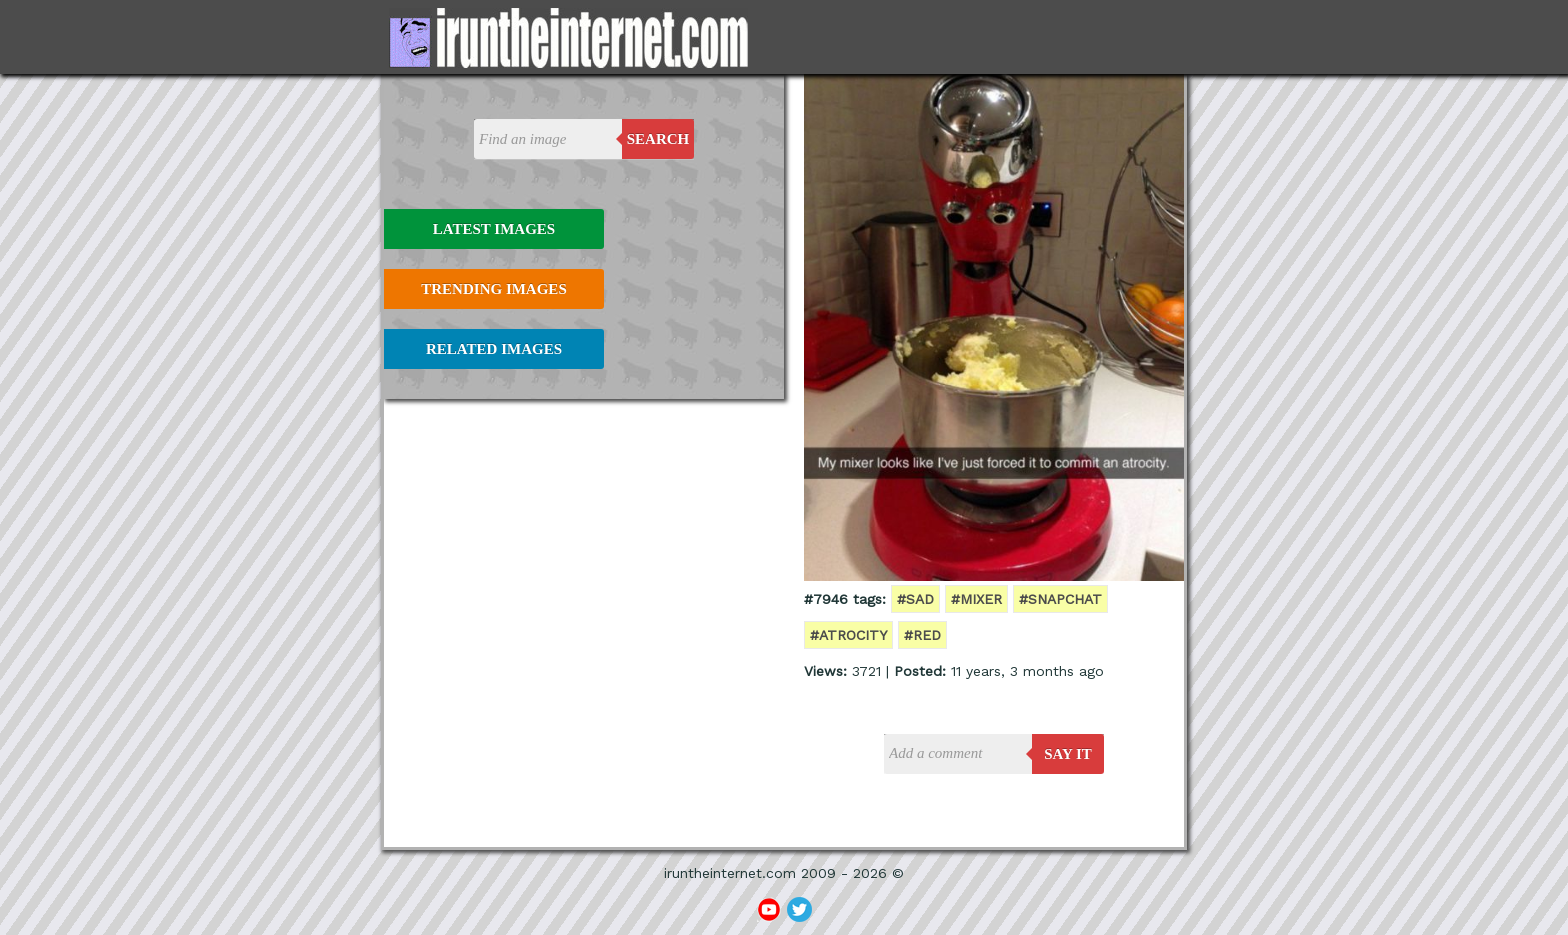  What do you see at coordinates (494, 229) in the screenshot?
I see `Latest Images` at bounding box center [494, 229].